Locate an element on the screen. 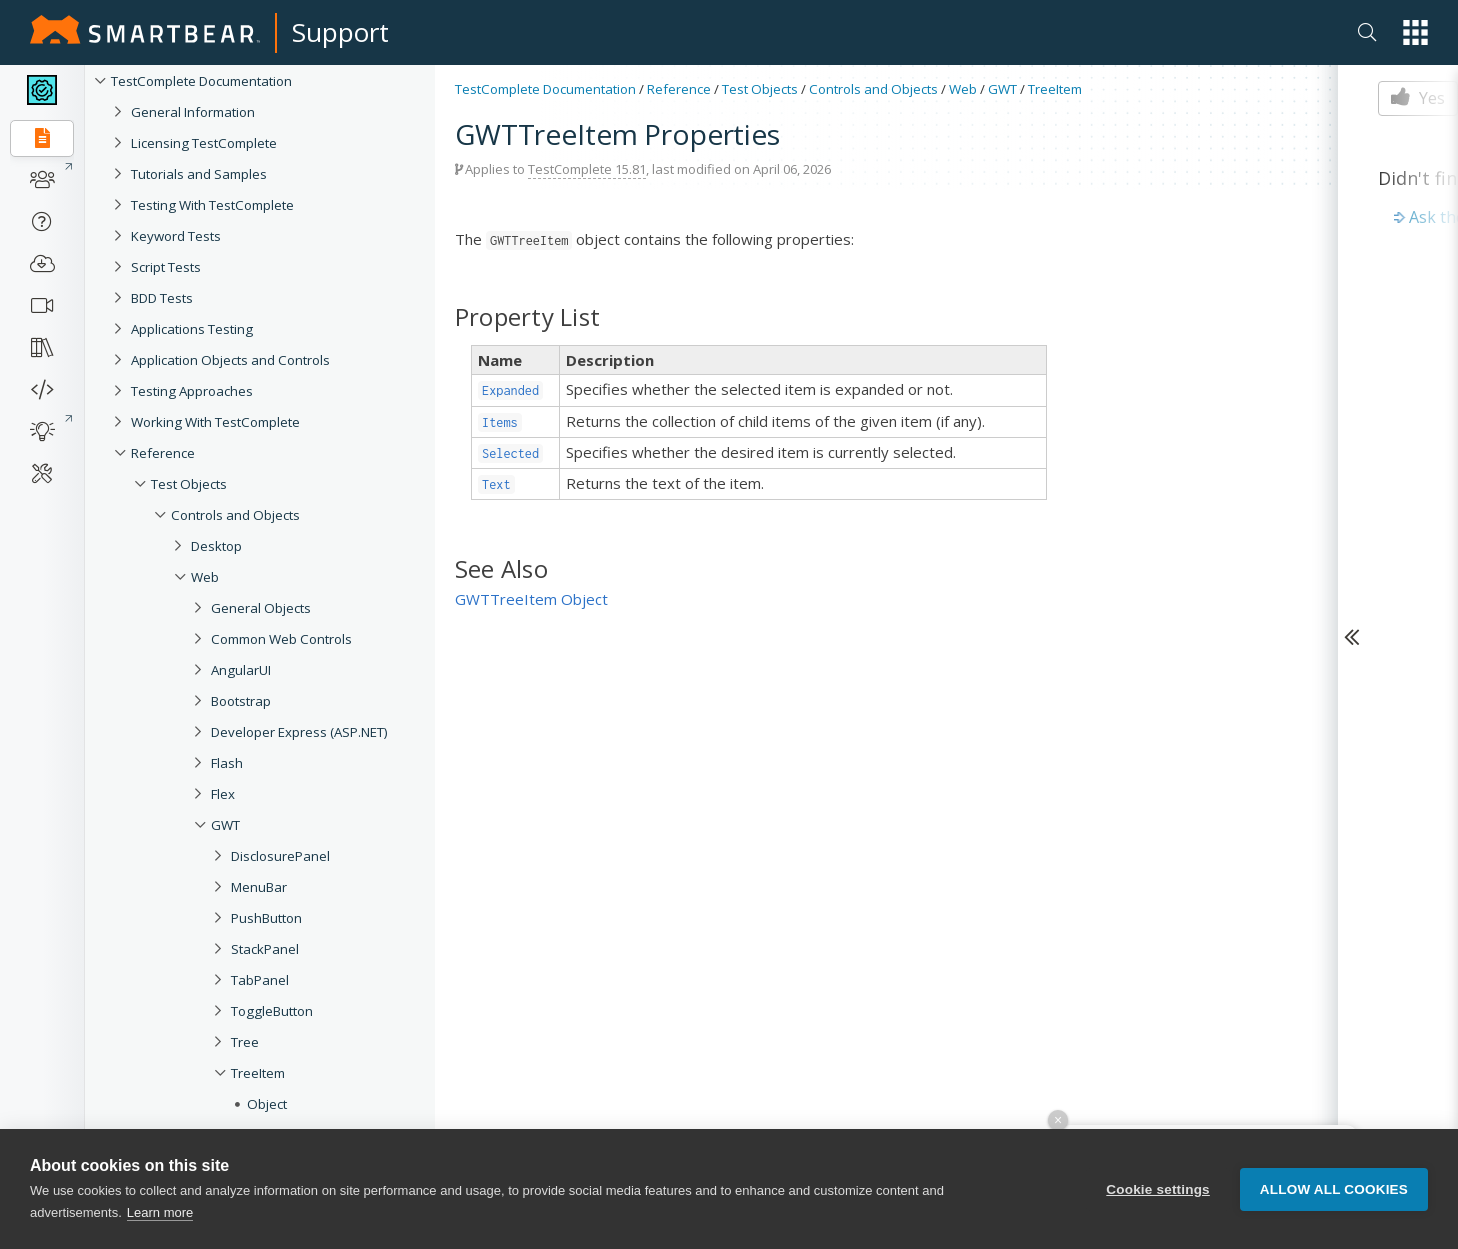  GWT is located at coordinates (225, 825).